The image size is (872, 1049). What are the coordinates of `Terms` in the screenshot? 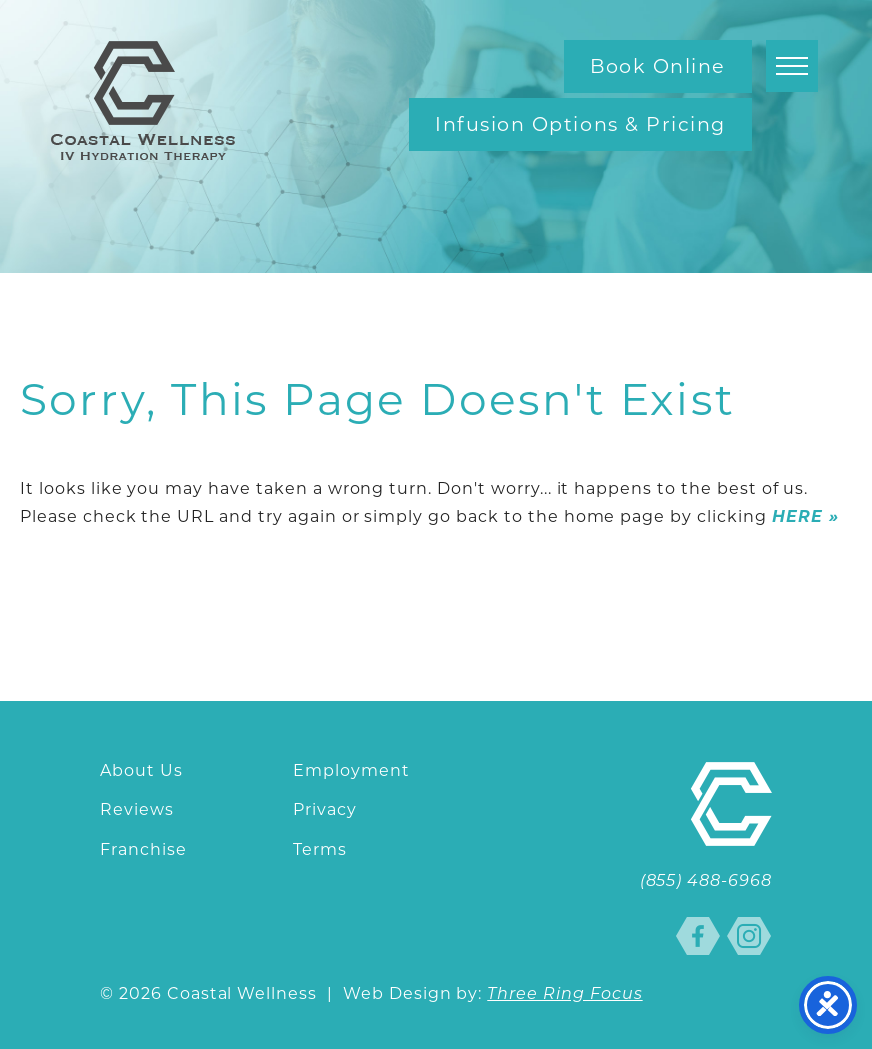 It's located at (320, 849).